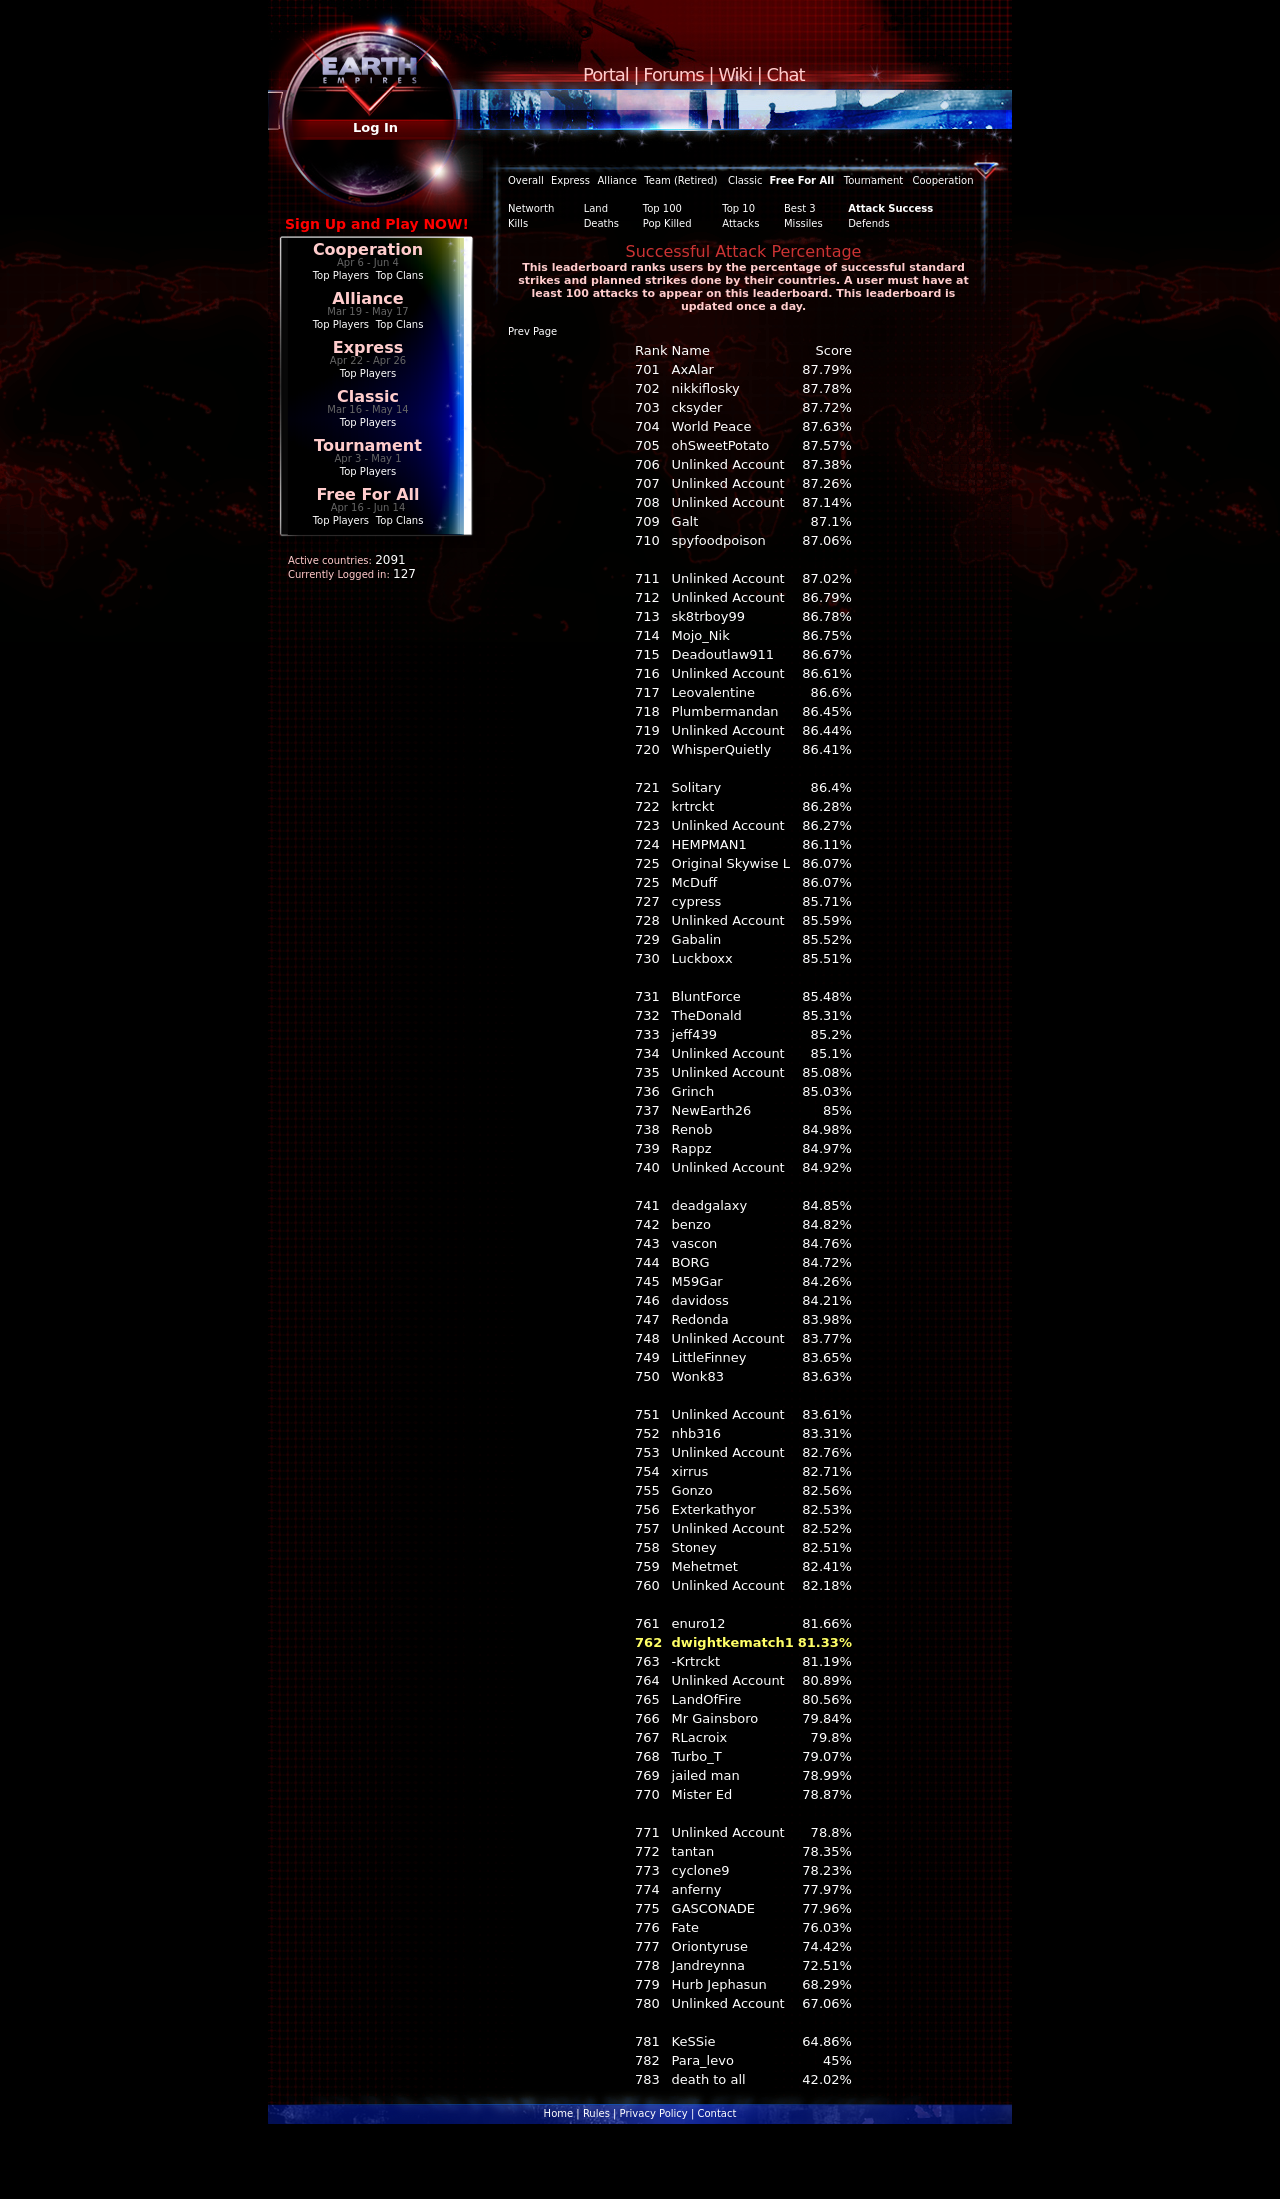 The height and width of the screenshot is (2199, 1280). Describe the element at coordinates (701, 1870) in the screenshot. I see `cyclone9` at that location.